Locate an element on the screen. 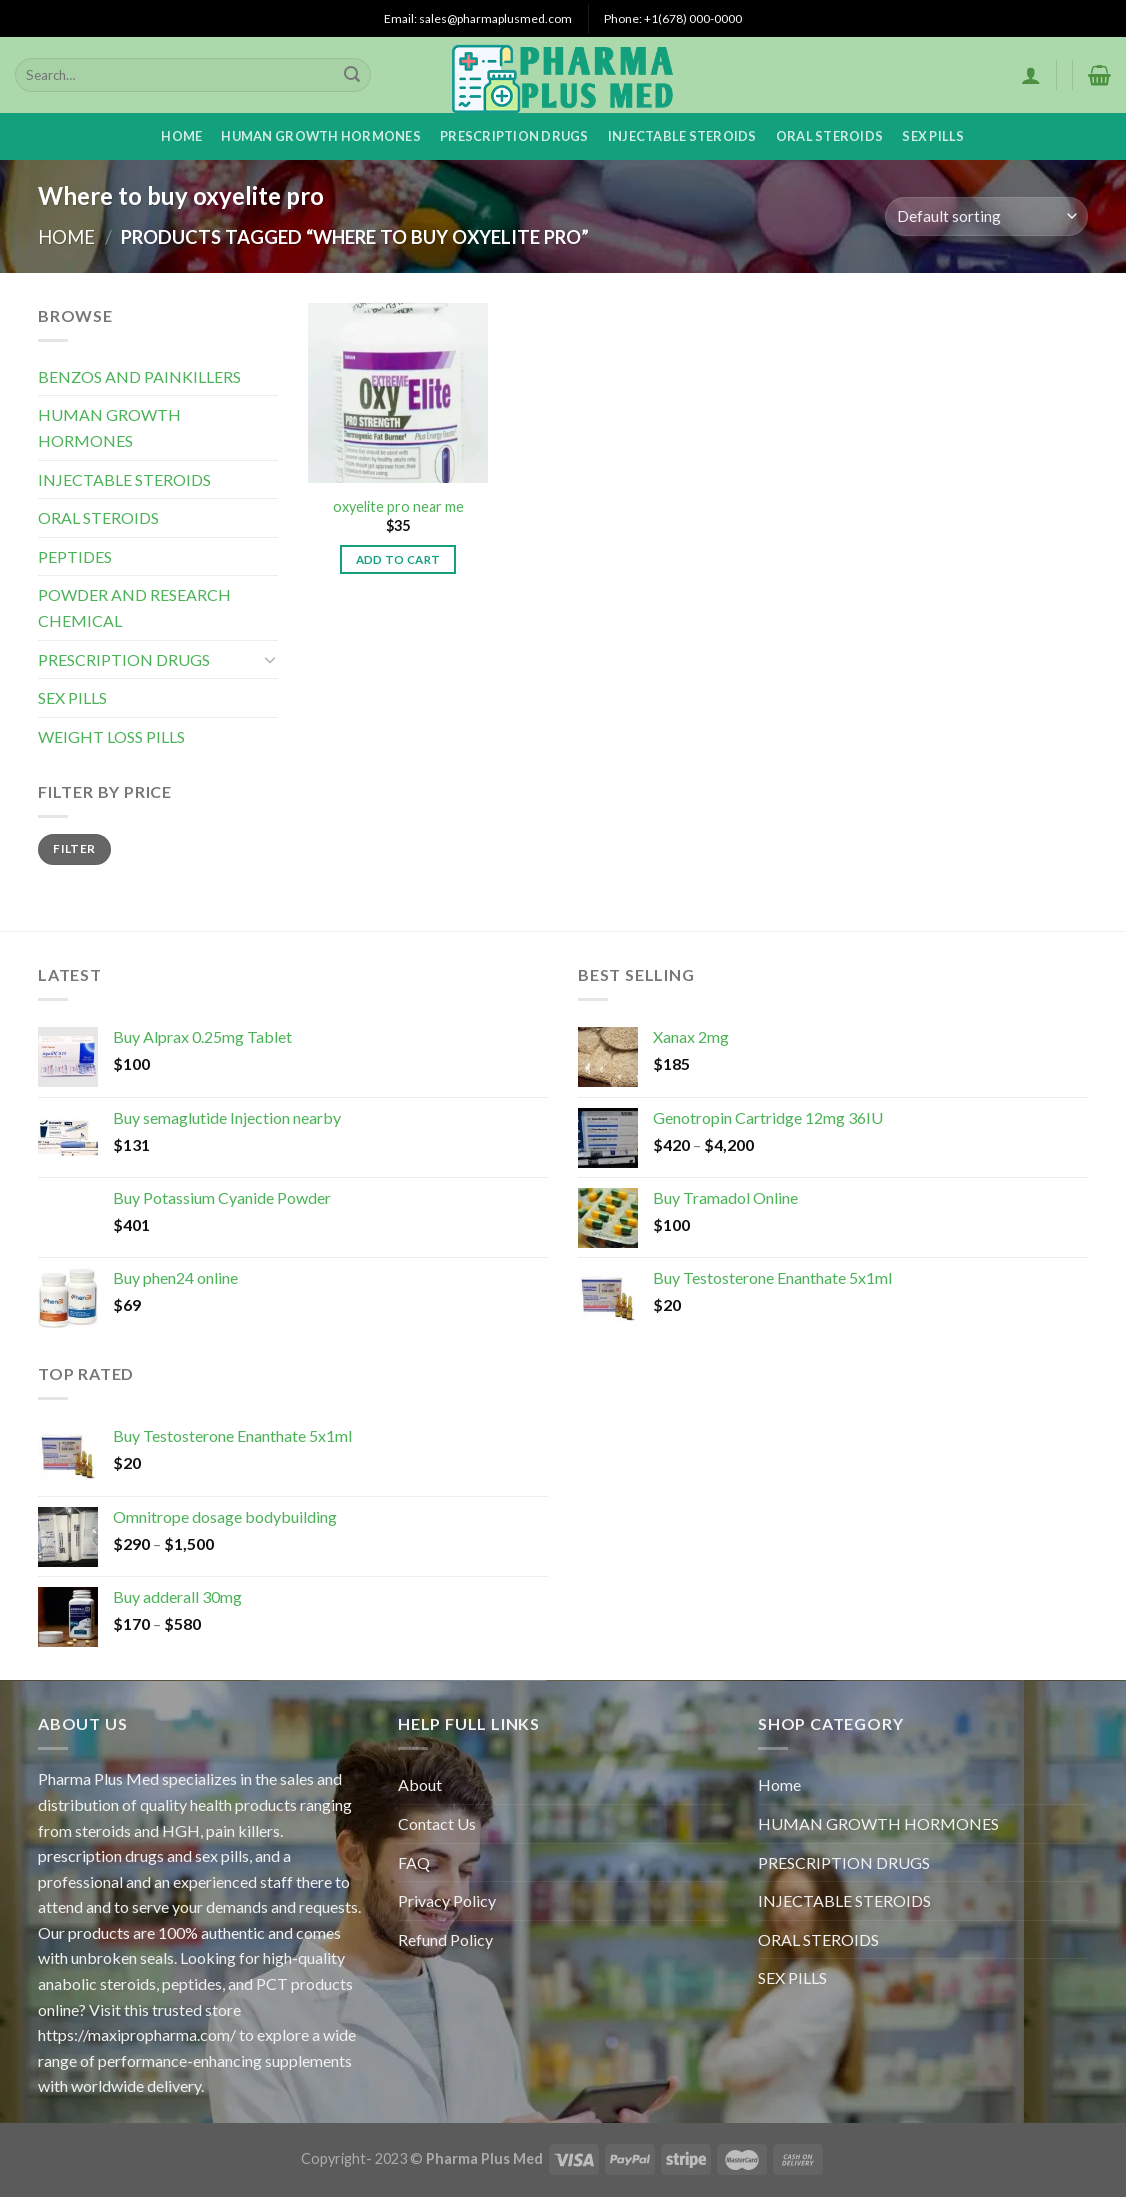 The width and height of the screenshot is (1126, 2197). oxyelite pro near me is located at coordinates (398, 506).